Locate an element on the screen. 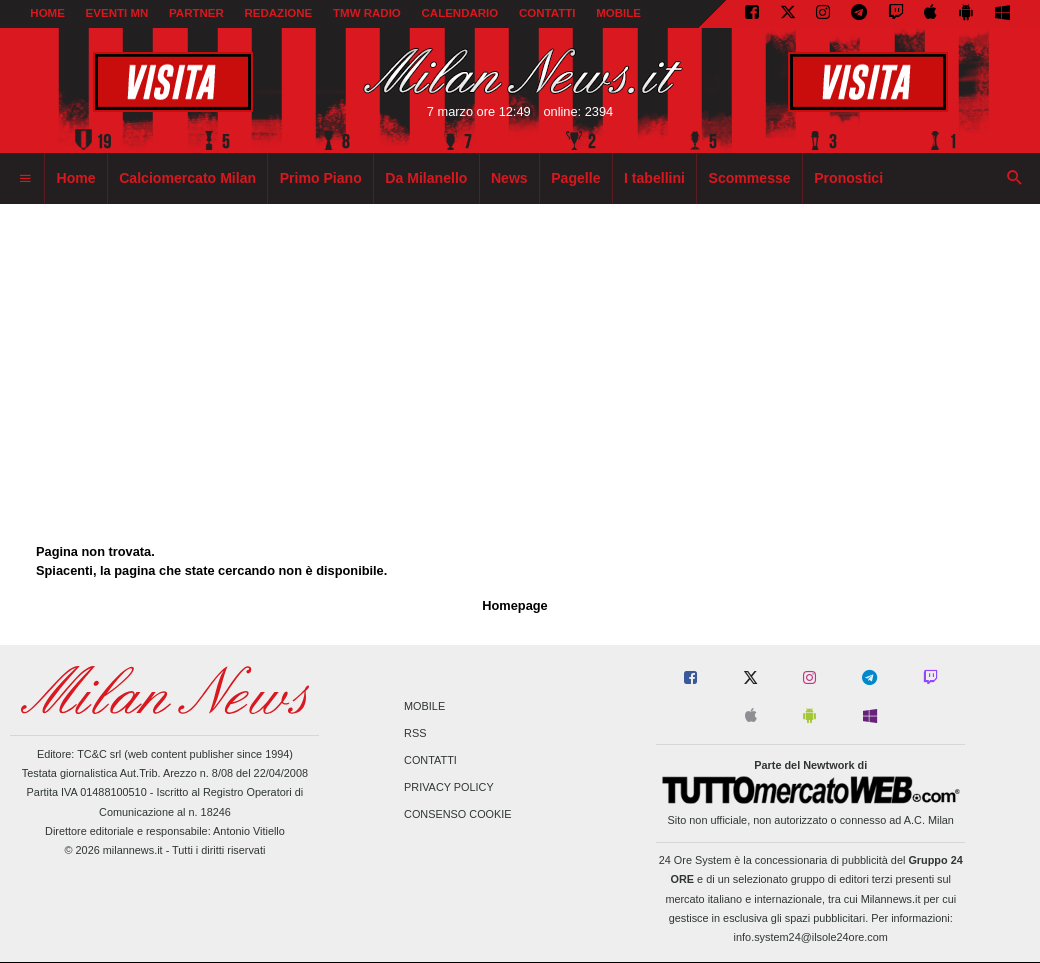 This screenshot has height=963, width=1040. MOBILE is located at coordinates (618, 13).